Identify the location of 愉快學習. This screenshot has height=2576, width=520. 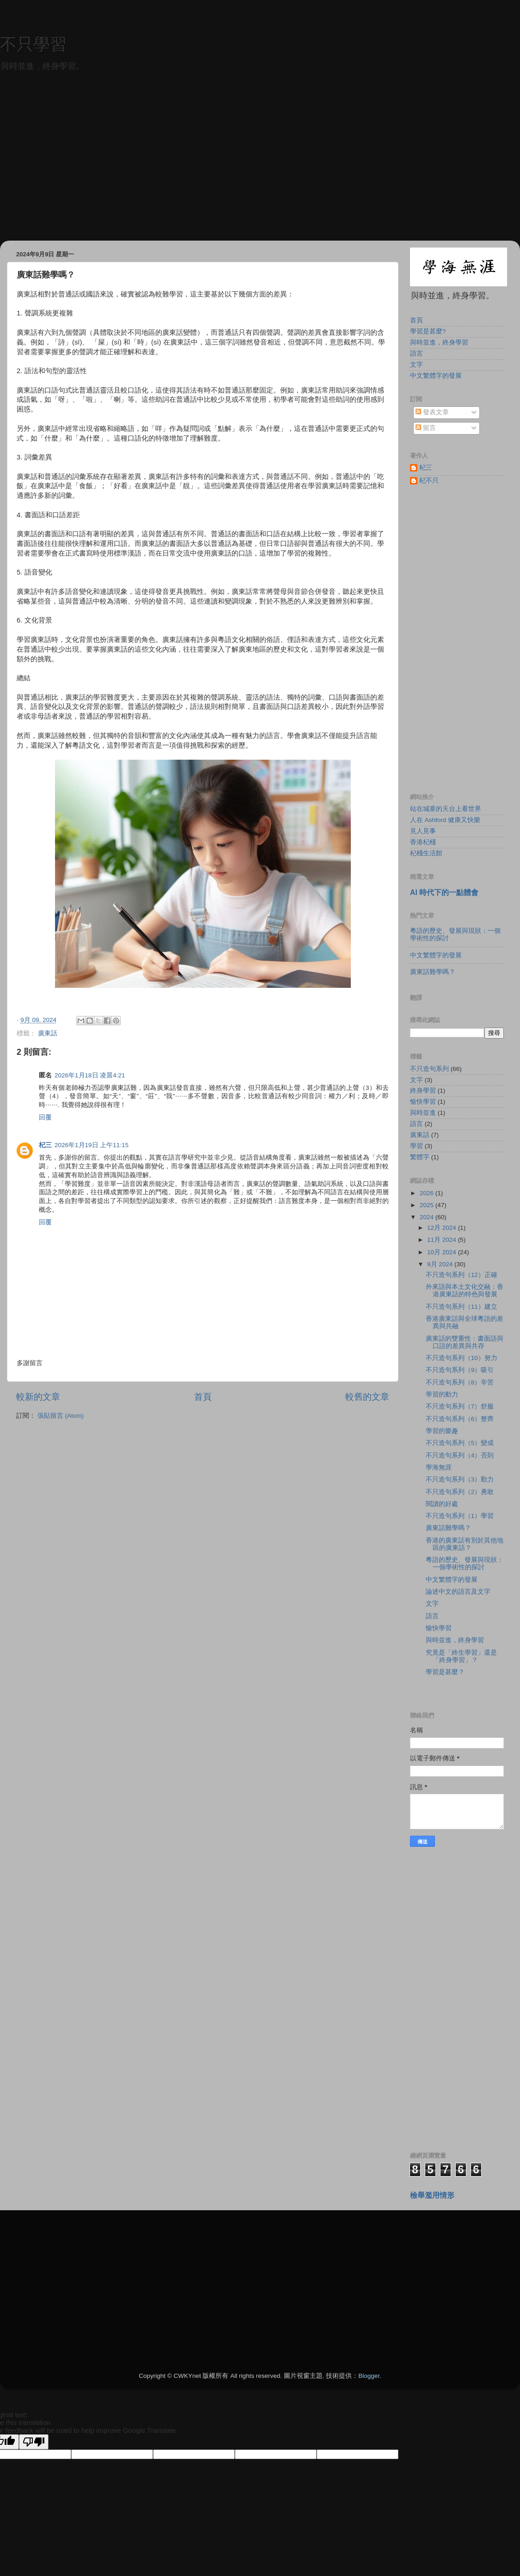
(423, 1101).